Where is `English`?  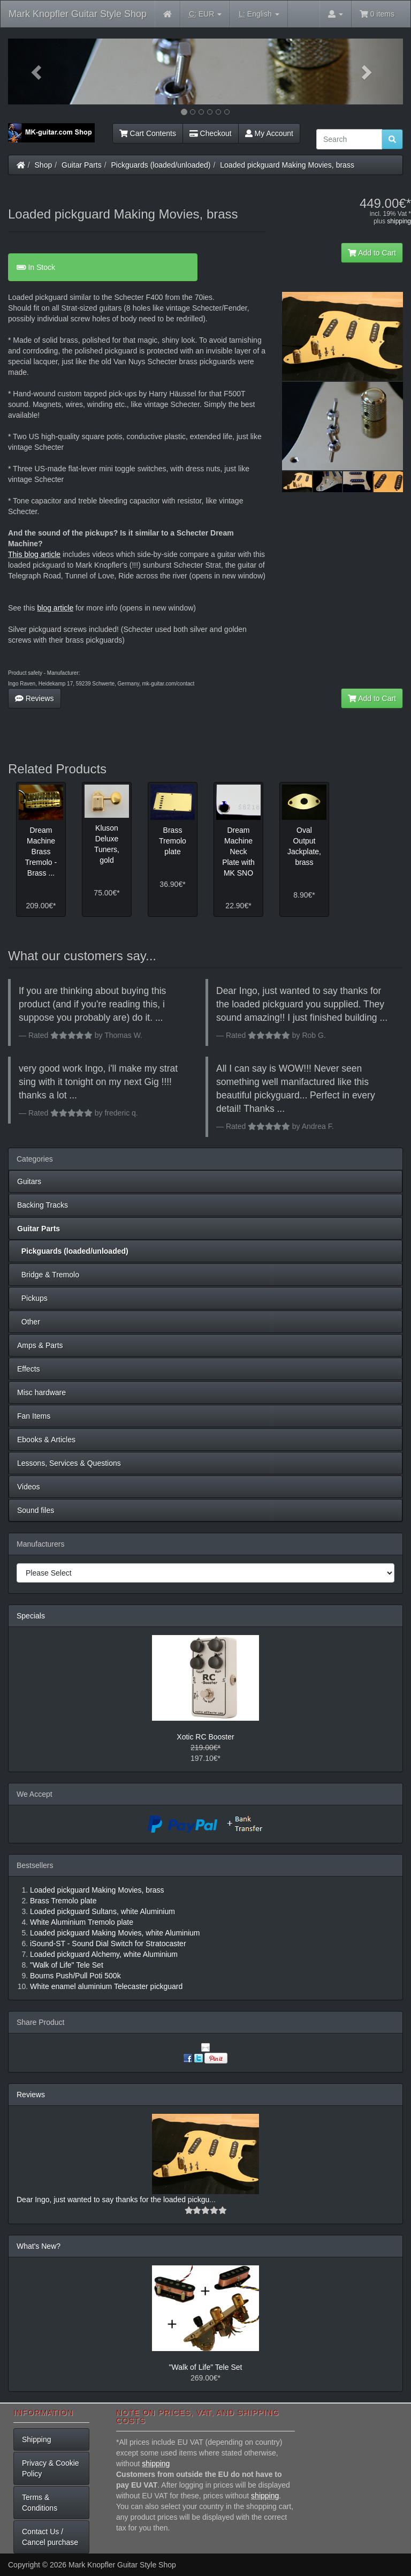
English is located at coordinates (259, 14).